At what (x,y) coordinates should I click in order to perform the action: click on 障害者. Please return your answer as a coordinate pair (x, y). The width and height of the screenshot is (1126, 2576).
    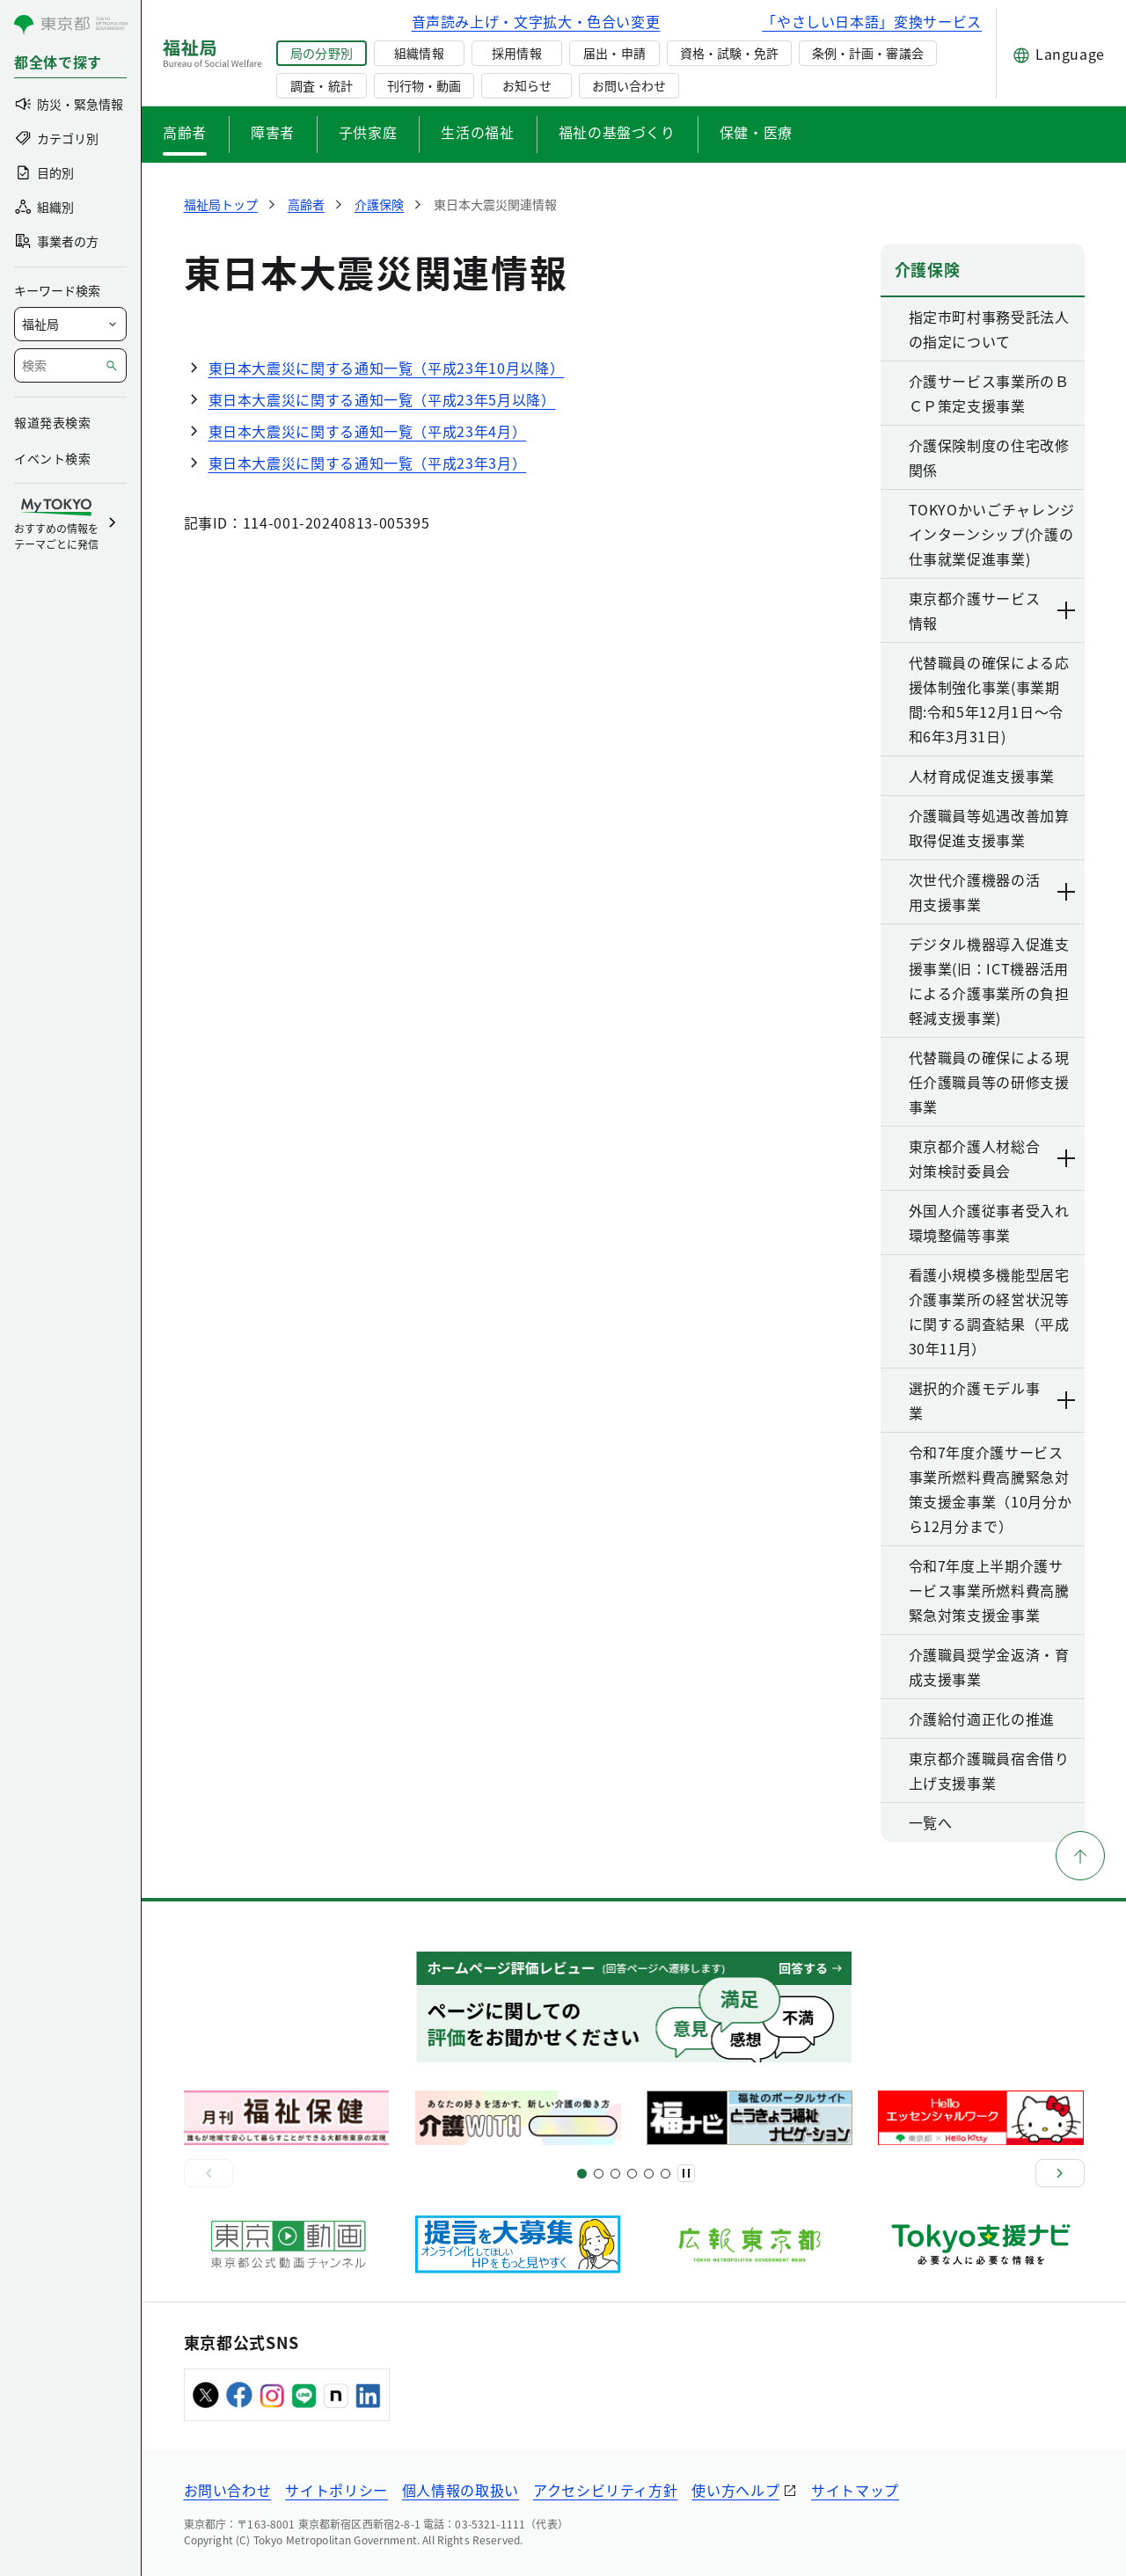
    Looking at the image, I should click on (273, 131).